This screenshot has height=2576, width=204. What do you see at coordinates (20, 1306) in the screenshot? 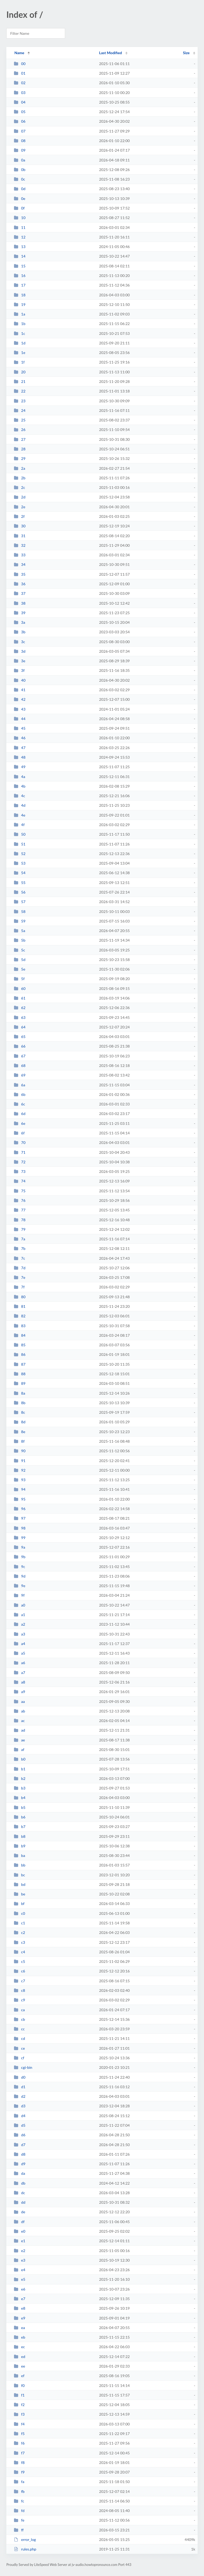
I see `81` at bounding box center [20, 1306].